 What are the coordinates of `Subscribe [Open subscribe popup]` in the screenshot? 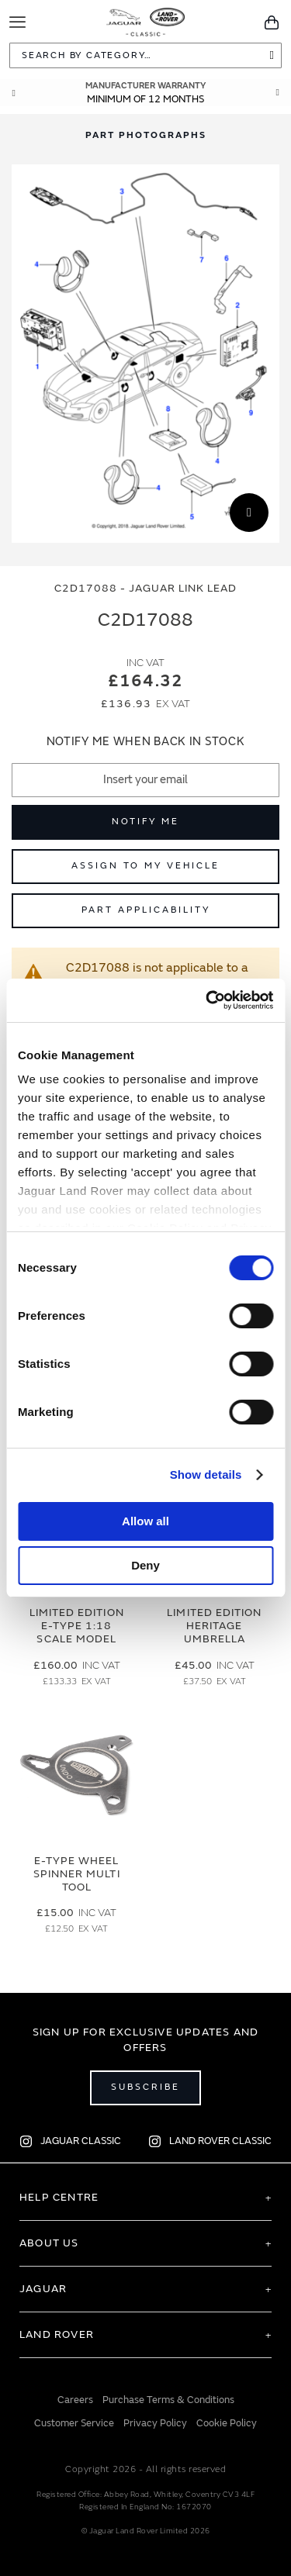 It's located at (145, 2087).